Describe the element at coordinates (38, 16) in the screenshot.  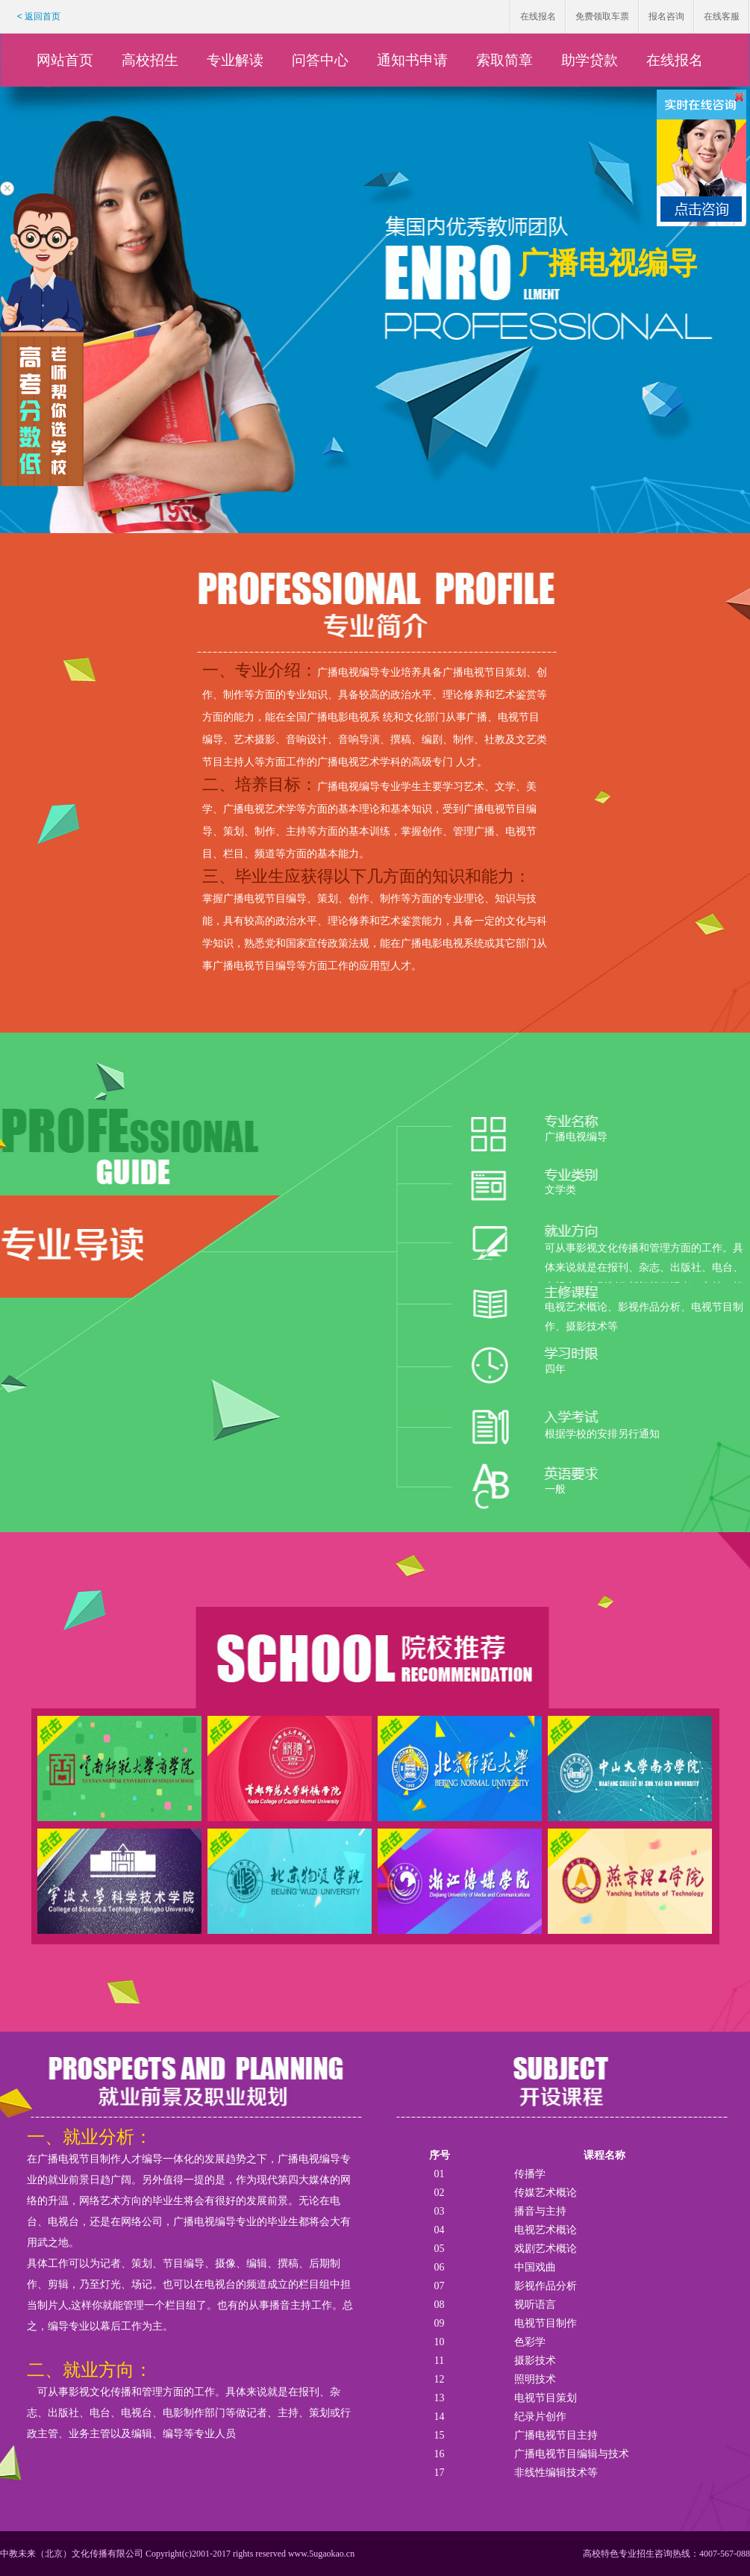
I see `< 返回首页` at that location.